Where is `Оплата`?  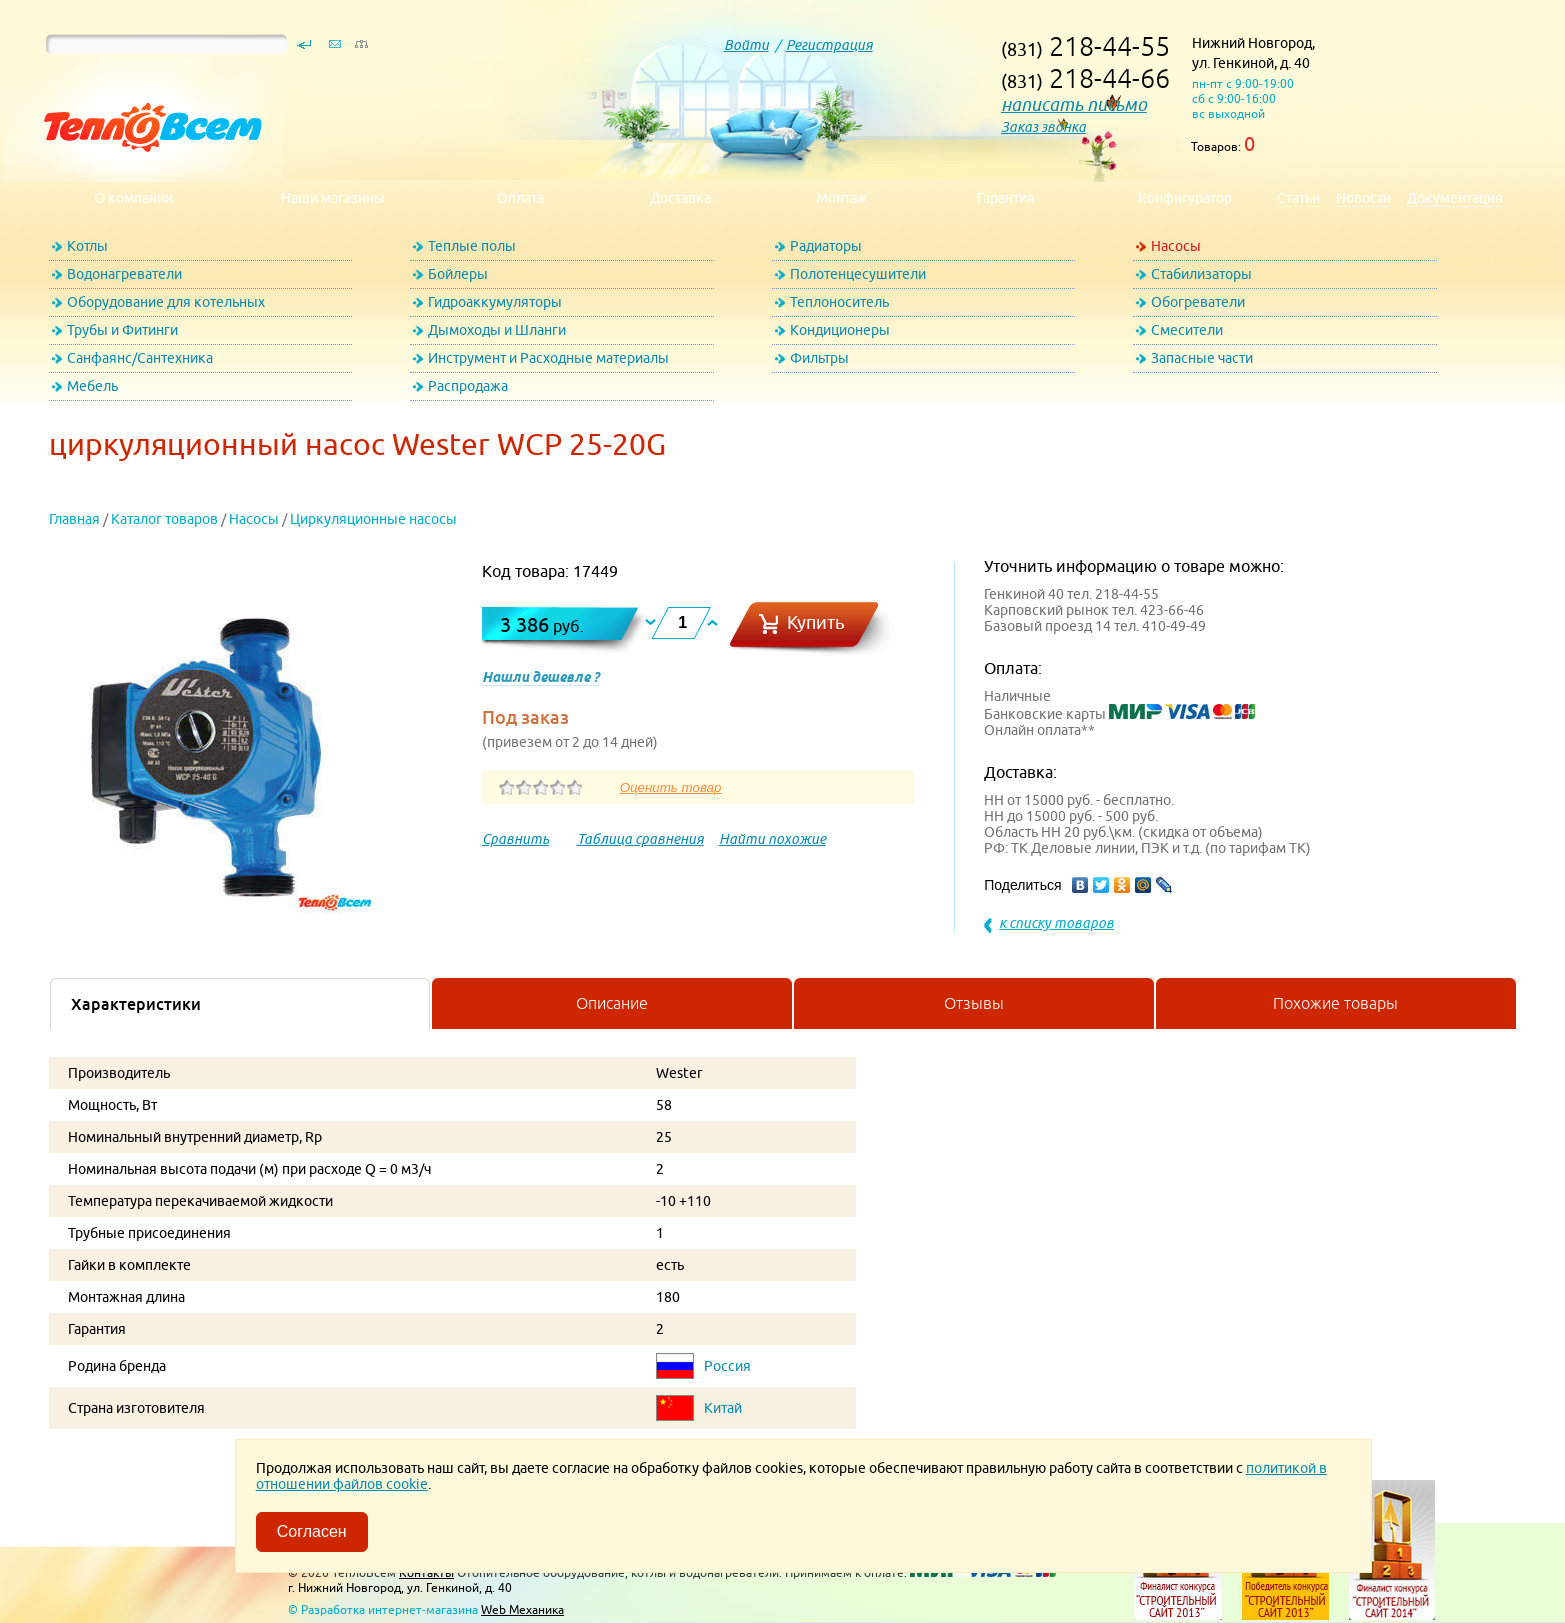 Оплата is located at coordinates (520, 198).